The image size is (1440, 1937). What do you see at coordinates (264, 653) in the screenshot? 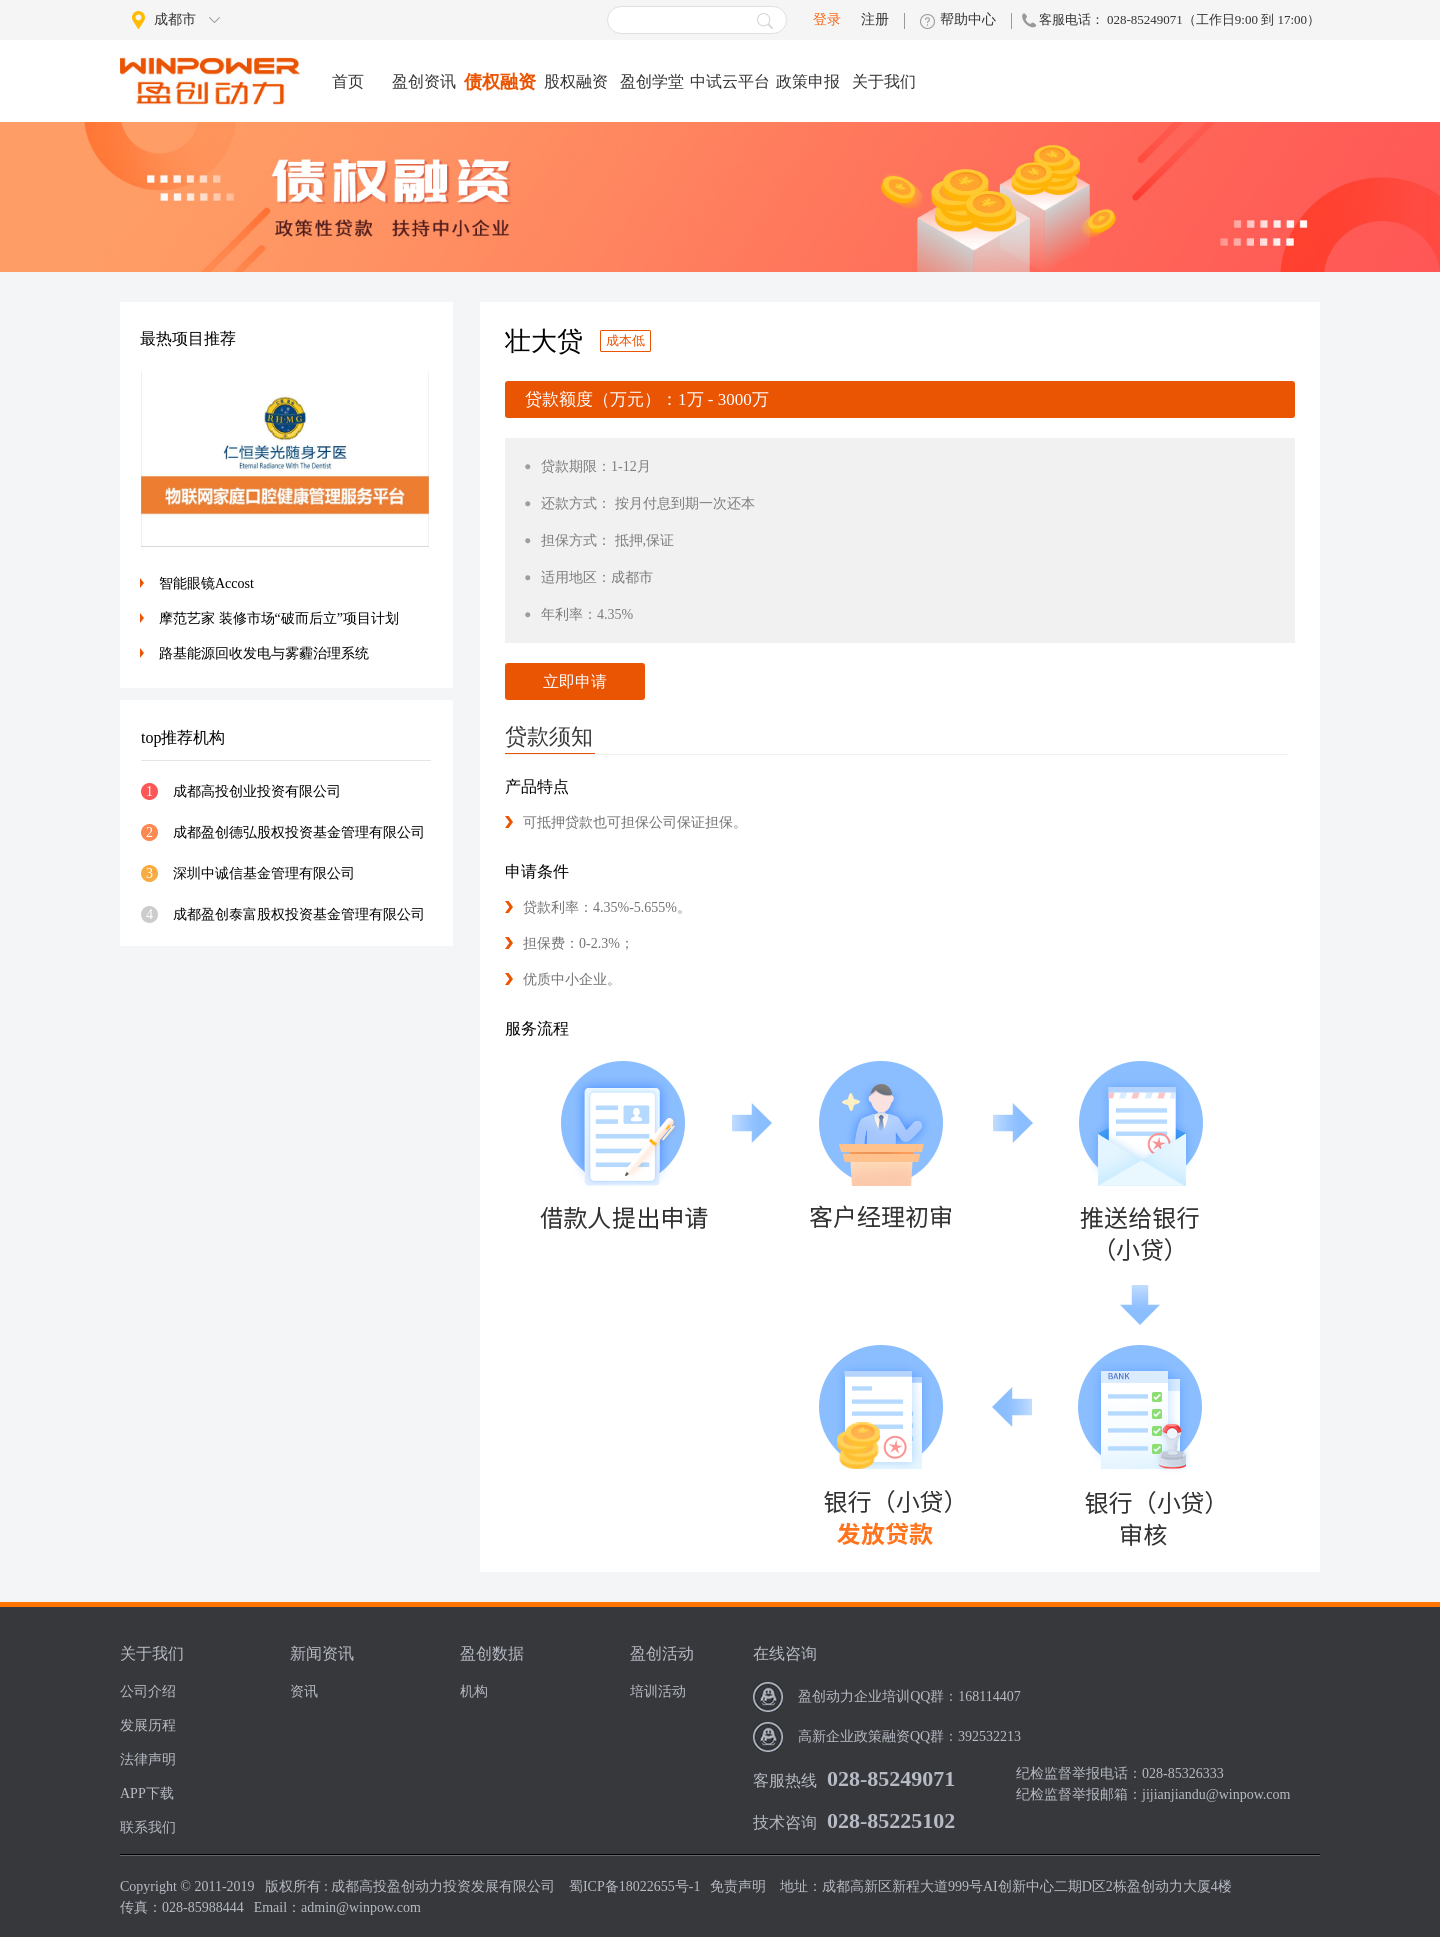
I see `路基能源回收发电与雾霾治理系统` at bounding box center [264, 653].